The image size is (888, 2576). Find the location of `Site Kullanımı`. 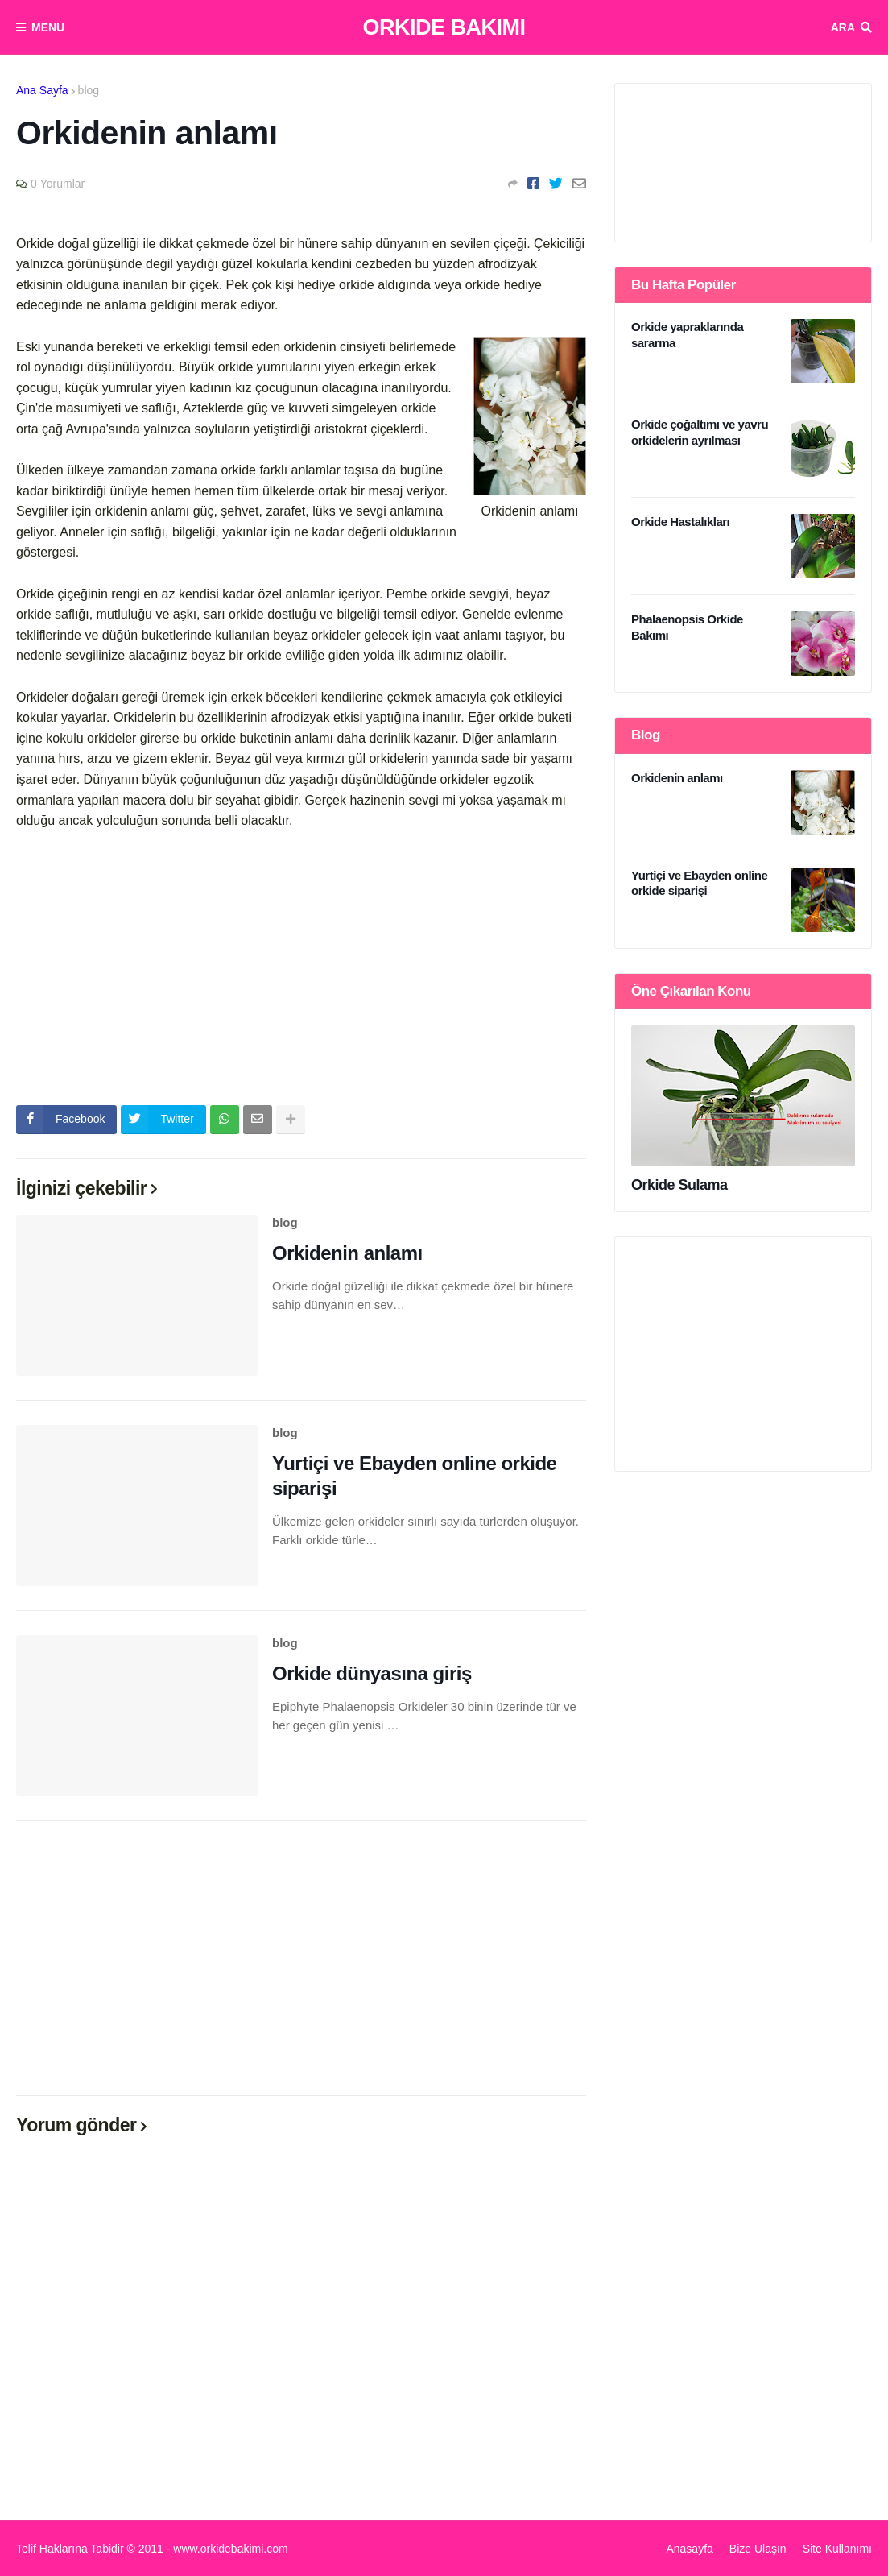

Site Kullanımı is located at coordinates (837, 2548).